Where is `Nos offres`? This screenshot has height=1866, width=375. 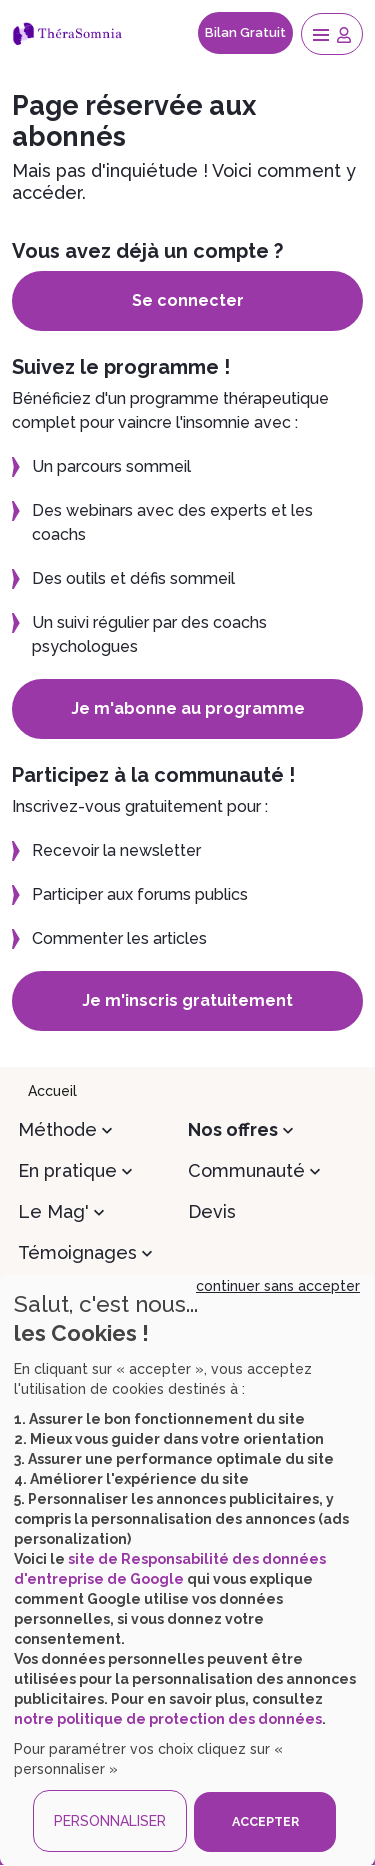
Nos offres is located at coordinates (233, 1129).